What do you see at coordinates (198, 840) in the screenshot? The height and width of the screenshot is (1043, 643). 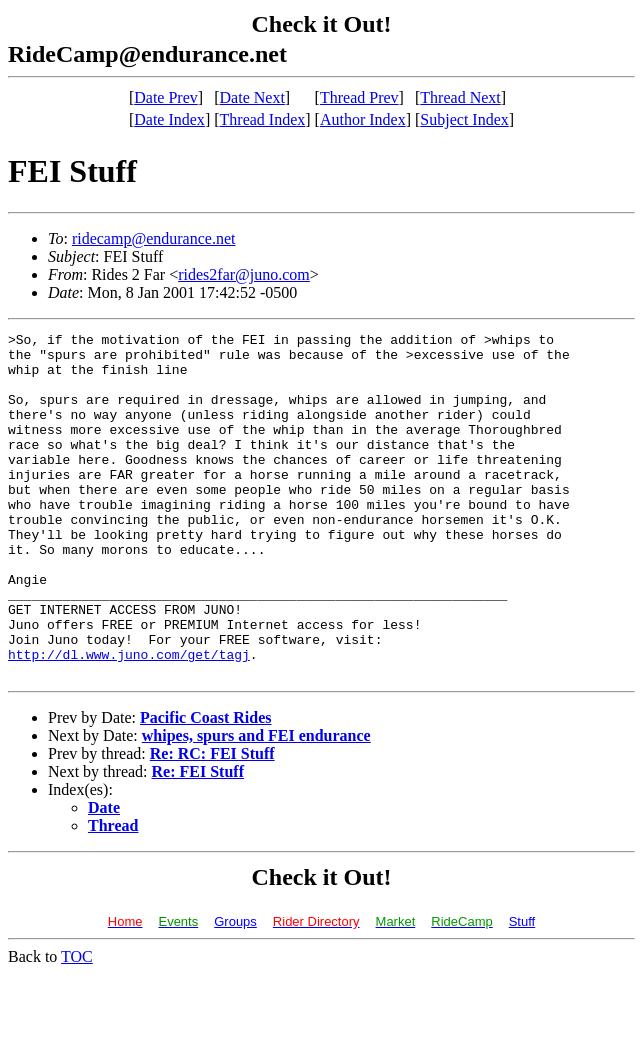 I see `Re: FEI Stuff` at bounding box center [198, 840].